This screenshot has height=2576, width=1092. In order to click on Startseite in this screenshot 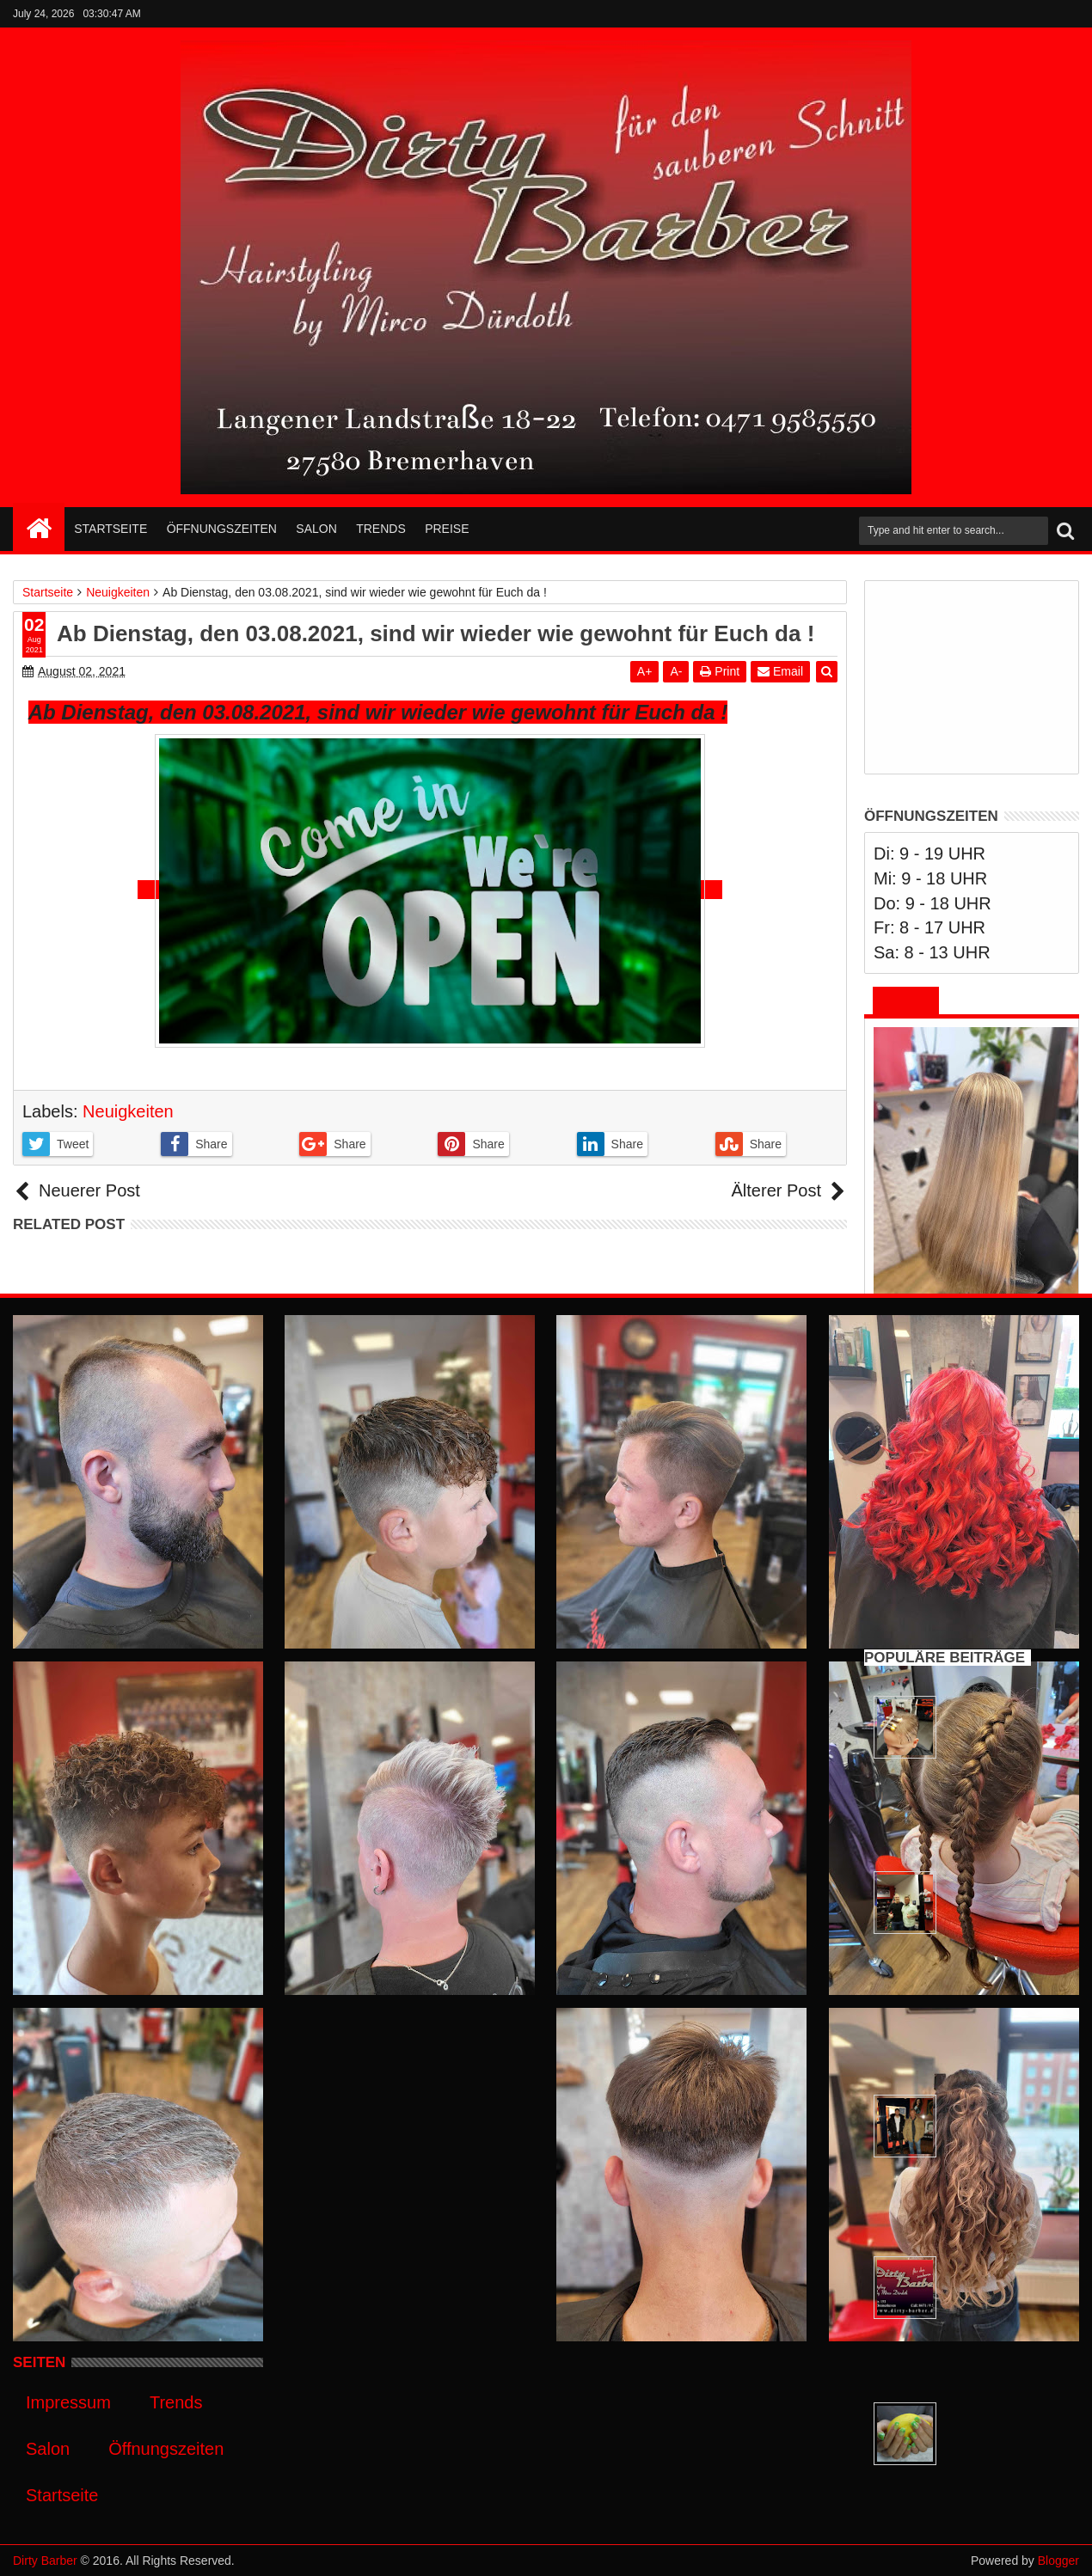, I will do `click(110, 528)`.